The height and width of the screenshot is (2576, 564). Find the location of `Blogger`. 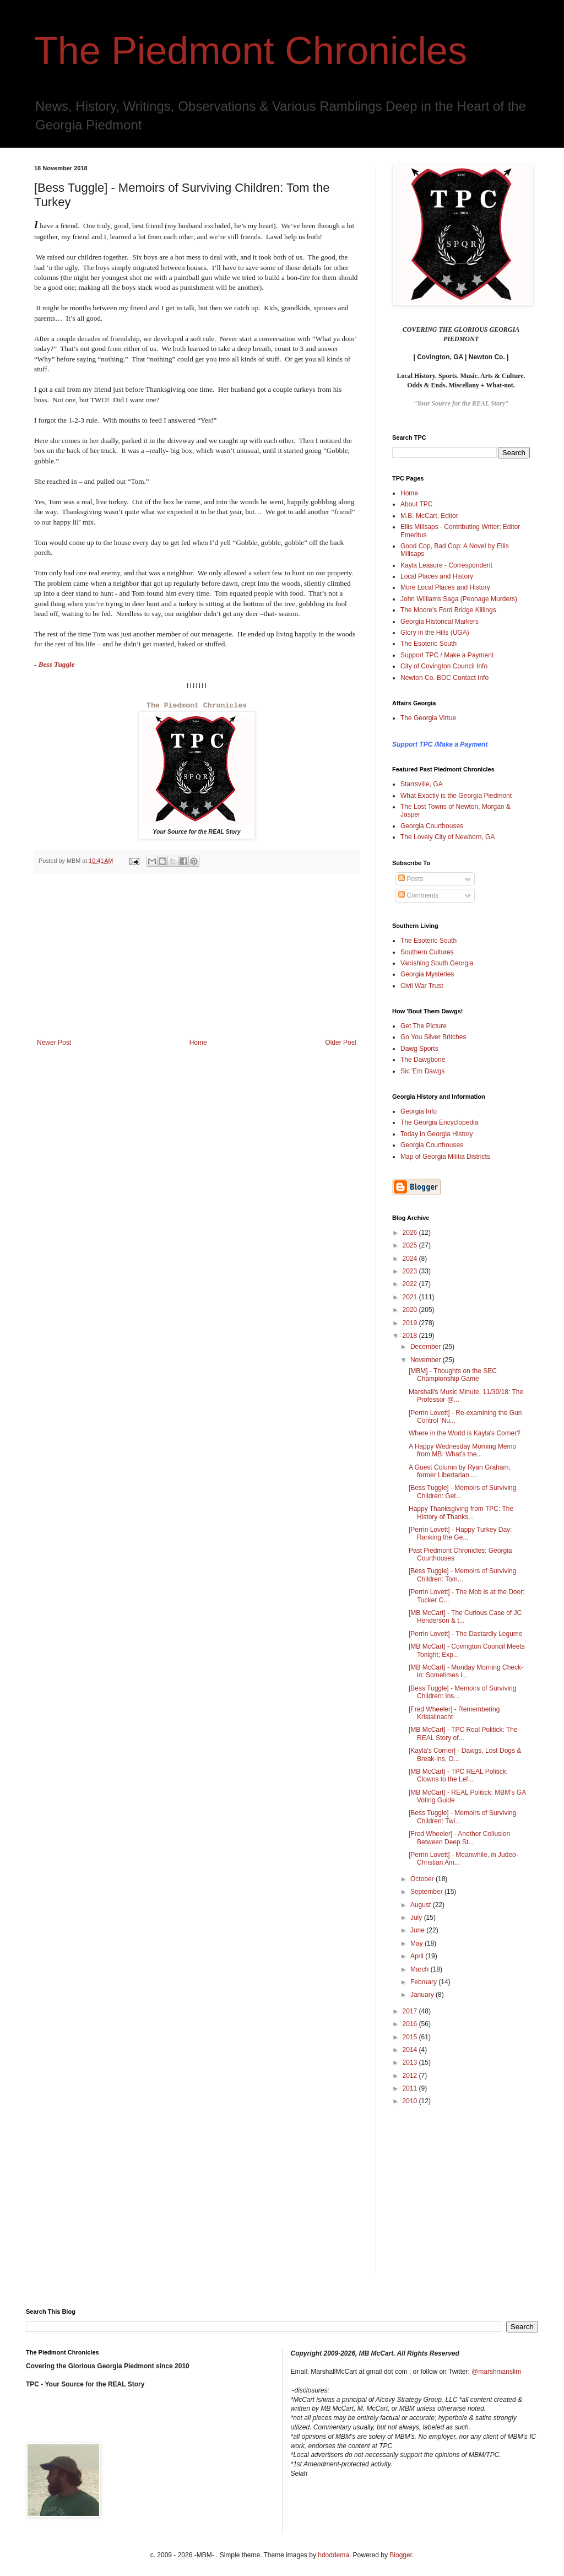

Blogger is located at coordinates (400, 2555).